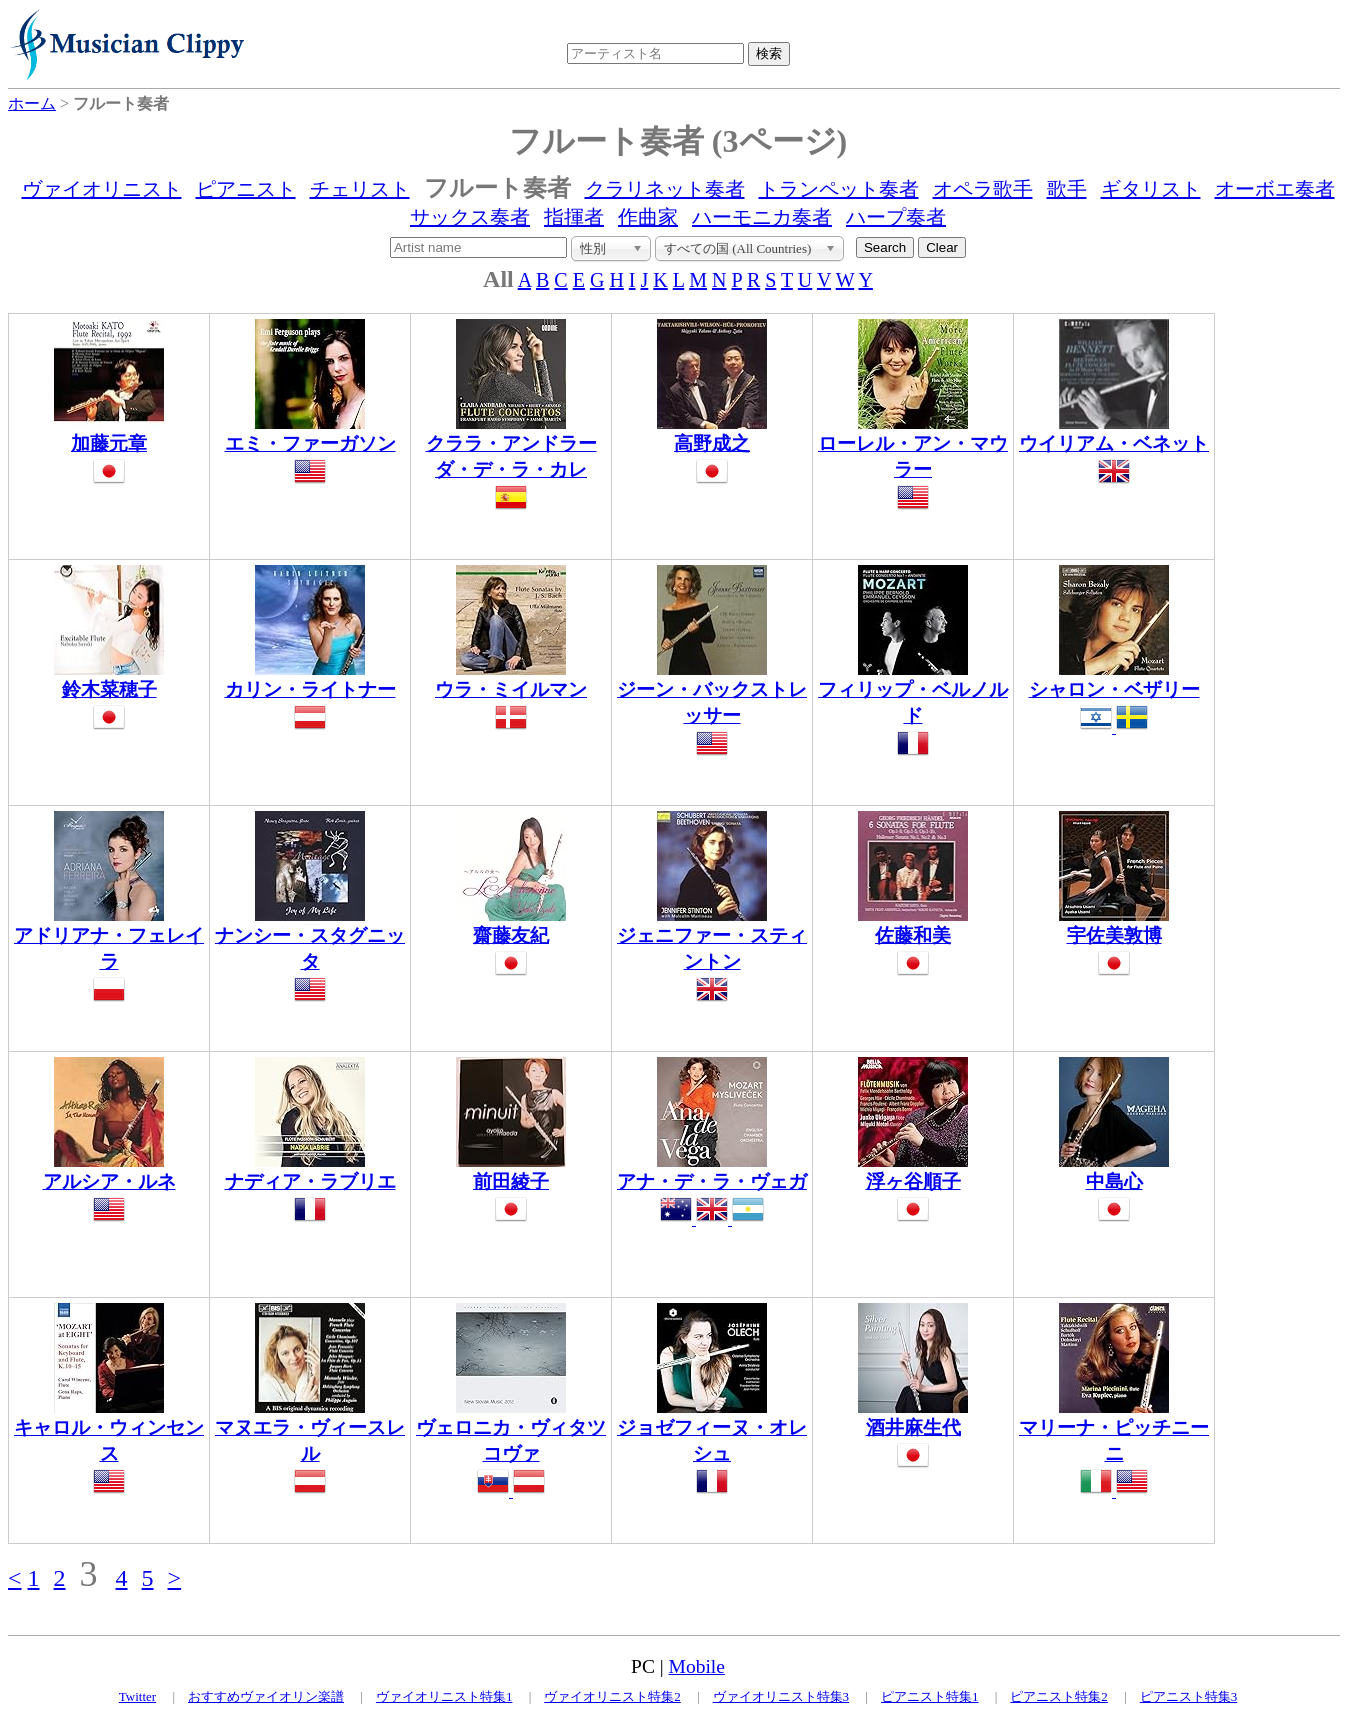  Describe the element at coordinates (246, 189) in the screenshot. I see `ピアニスト` at that location.